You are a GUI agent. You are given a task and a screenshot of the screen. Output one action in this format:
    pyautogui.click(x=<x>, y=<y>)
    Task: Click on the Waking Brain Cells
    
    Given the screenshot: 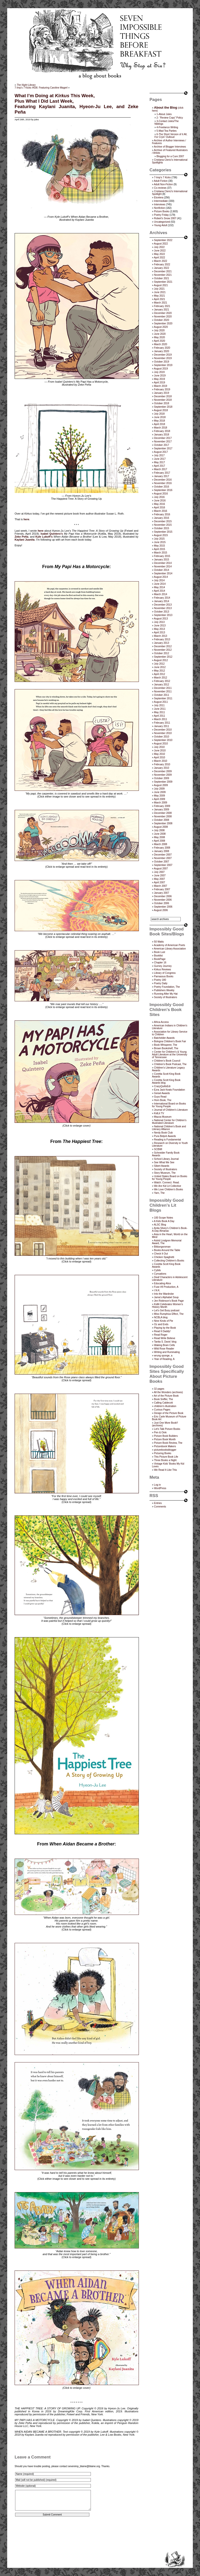 What is the action you would take?
    pyautogui.click(x=164, y=1345)
    